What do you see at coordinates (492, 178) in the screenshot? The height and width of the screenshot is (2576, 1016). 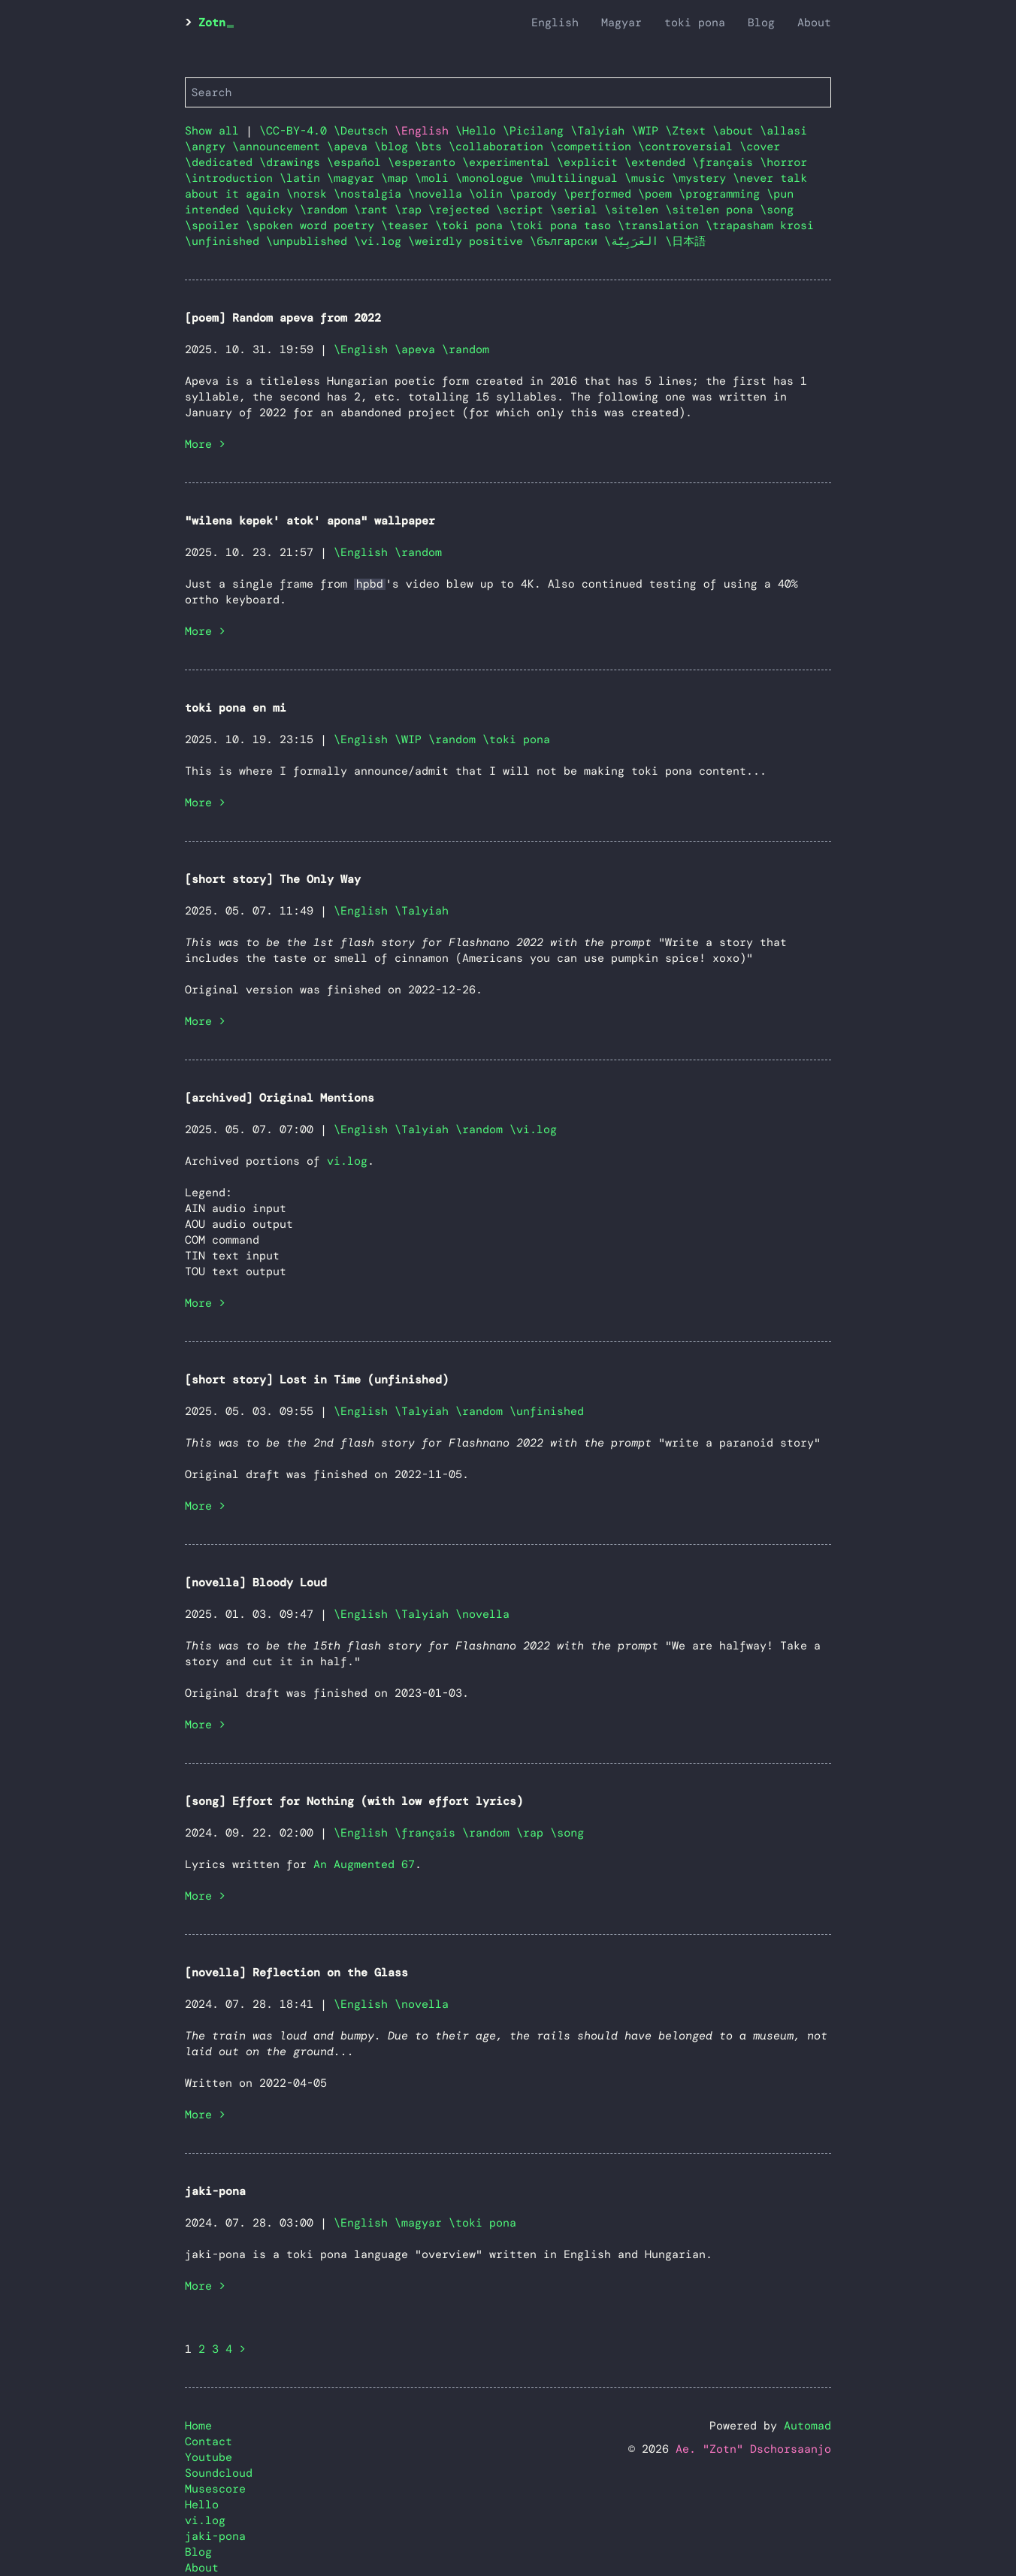 I see `\monologue` at bounding box center [492, 178].